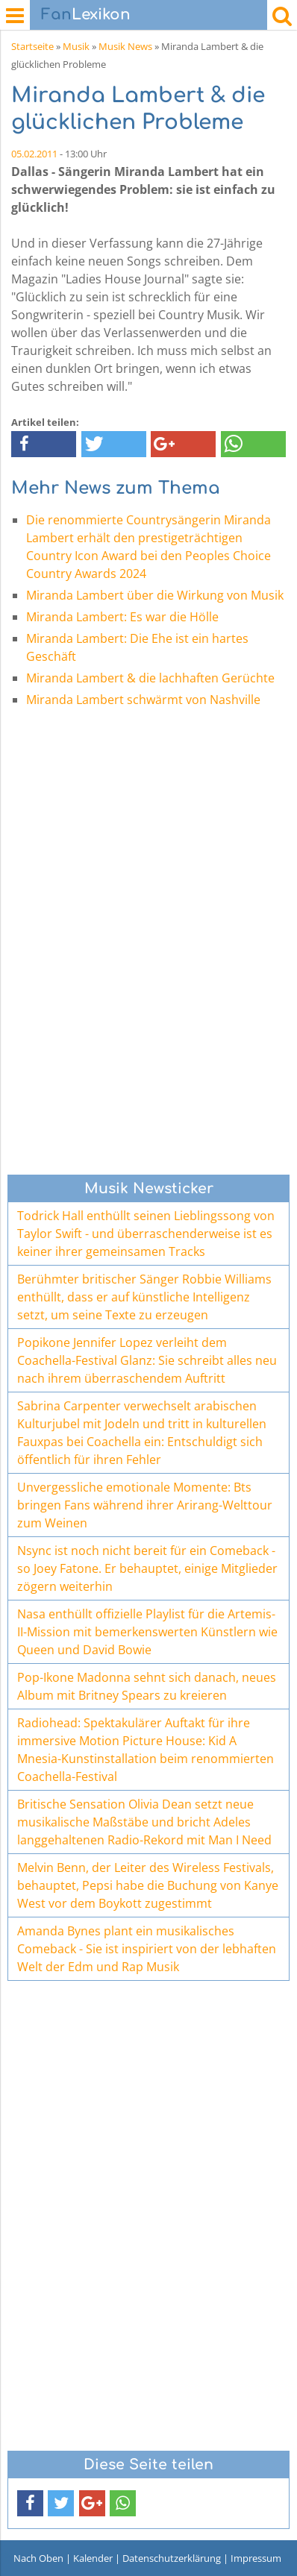 The image size is (297, 2576). I want to click on Popikone Jennifer Lopez verleiht dem Coachella-Festival Glanz: Sie schreibt alles neu nach ihrem überraschendem Auftritt, so click(147, 1360).